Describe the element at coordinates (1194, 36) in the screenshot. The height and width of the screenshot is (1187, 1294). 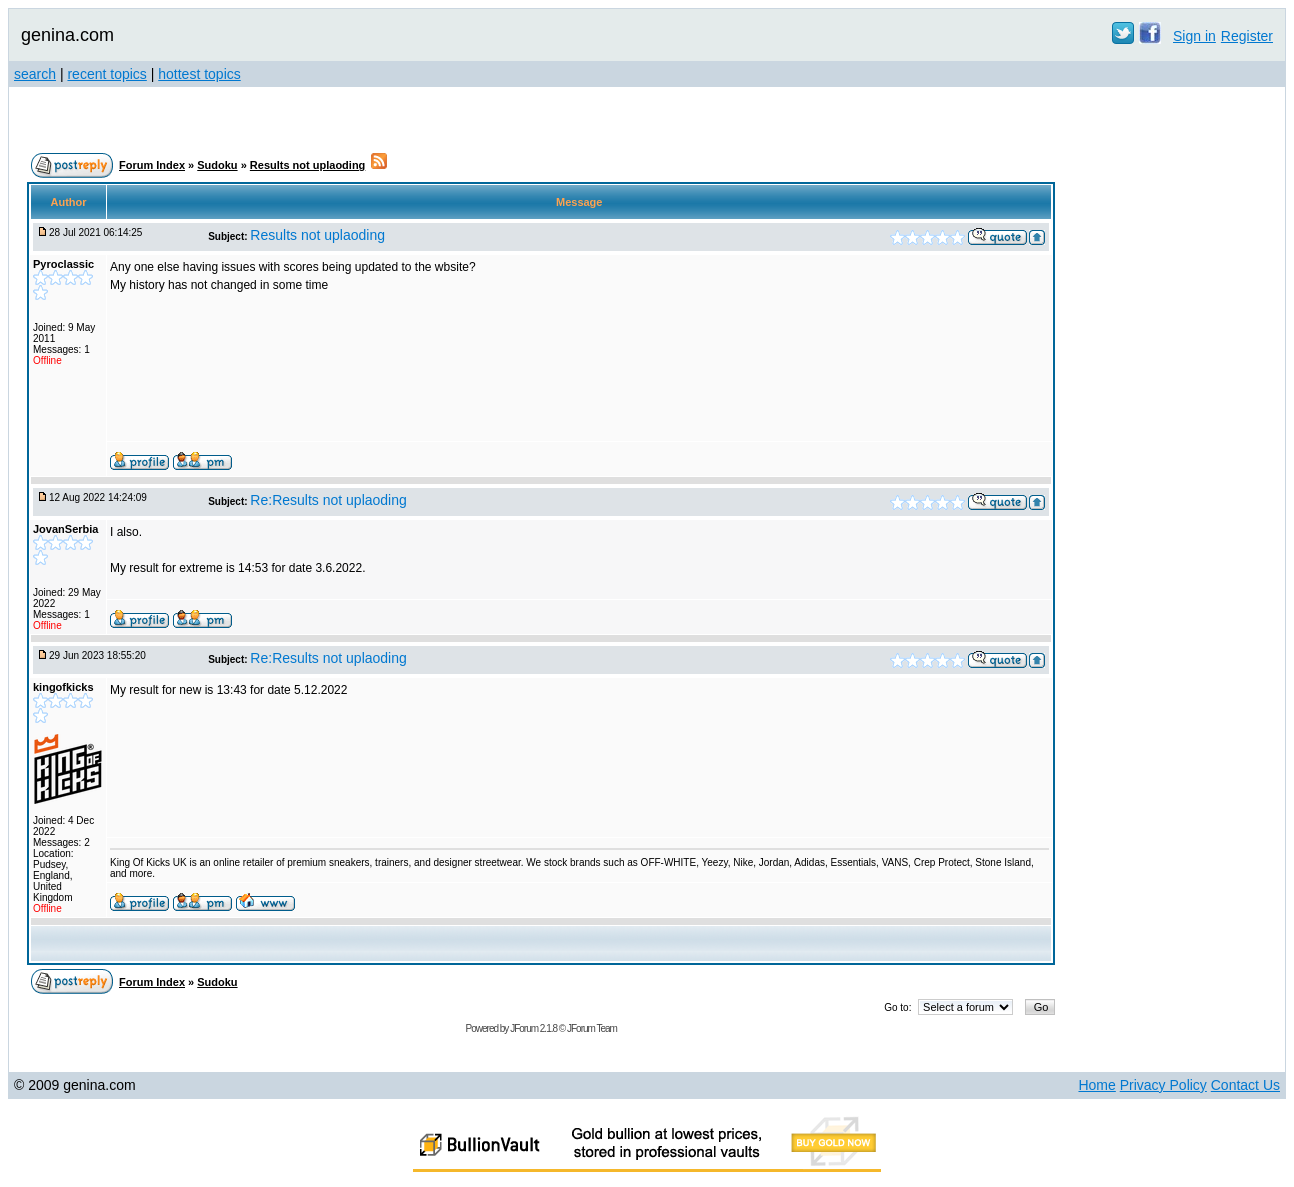
I see `Sign in` at that location.